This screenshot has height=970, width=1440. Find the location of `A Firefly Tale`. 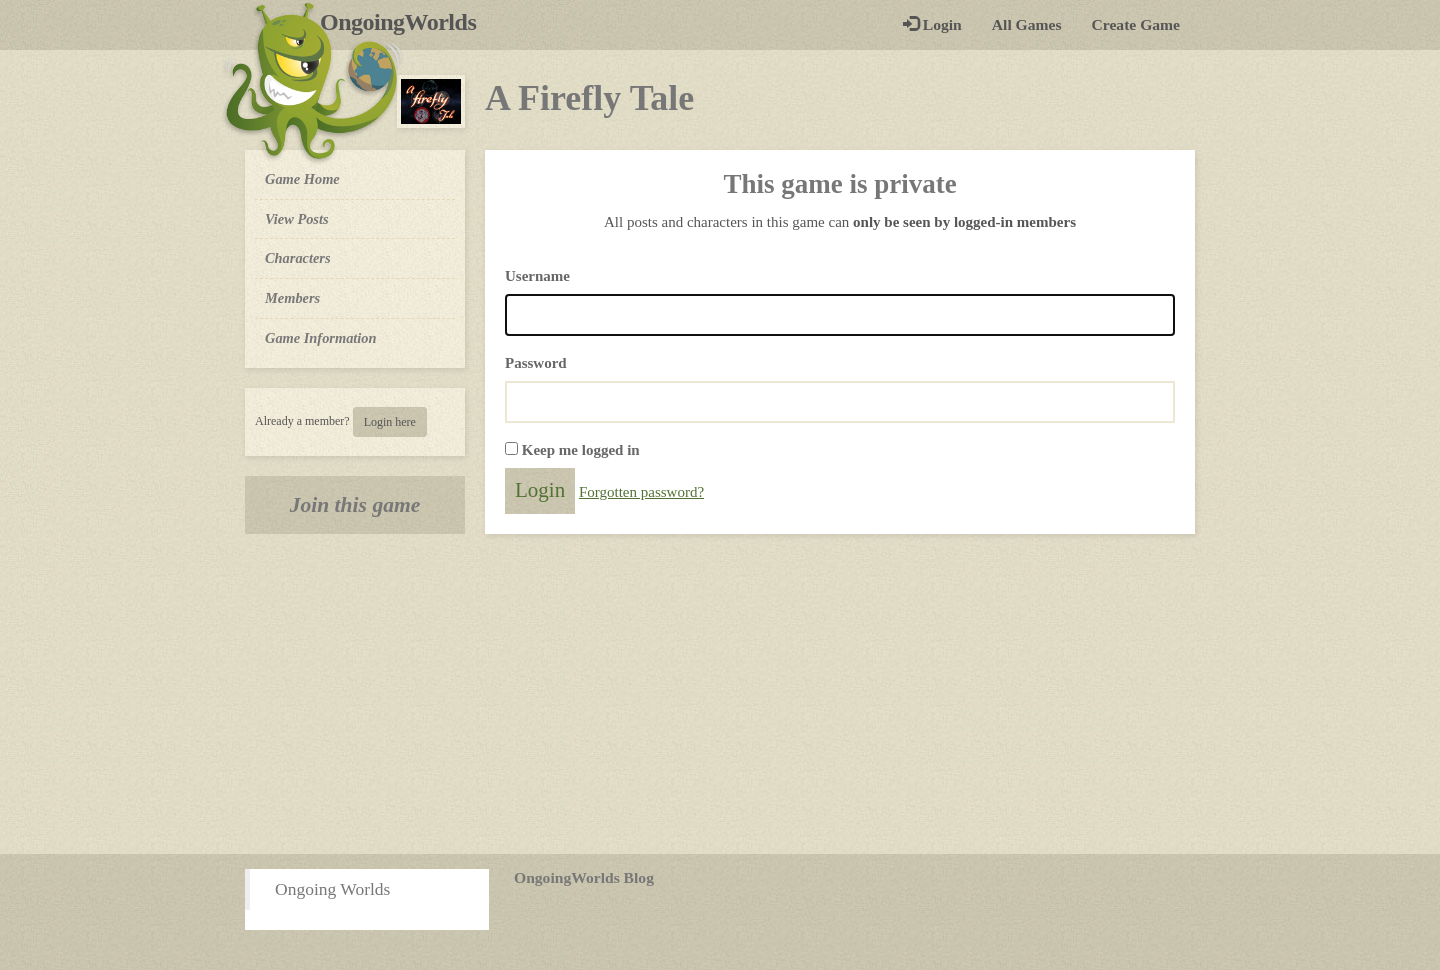

A Firefly Tale is located at coordinates (589, 98).